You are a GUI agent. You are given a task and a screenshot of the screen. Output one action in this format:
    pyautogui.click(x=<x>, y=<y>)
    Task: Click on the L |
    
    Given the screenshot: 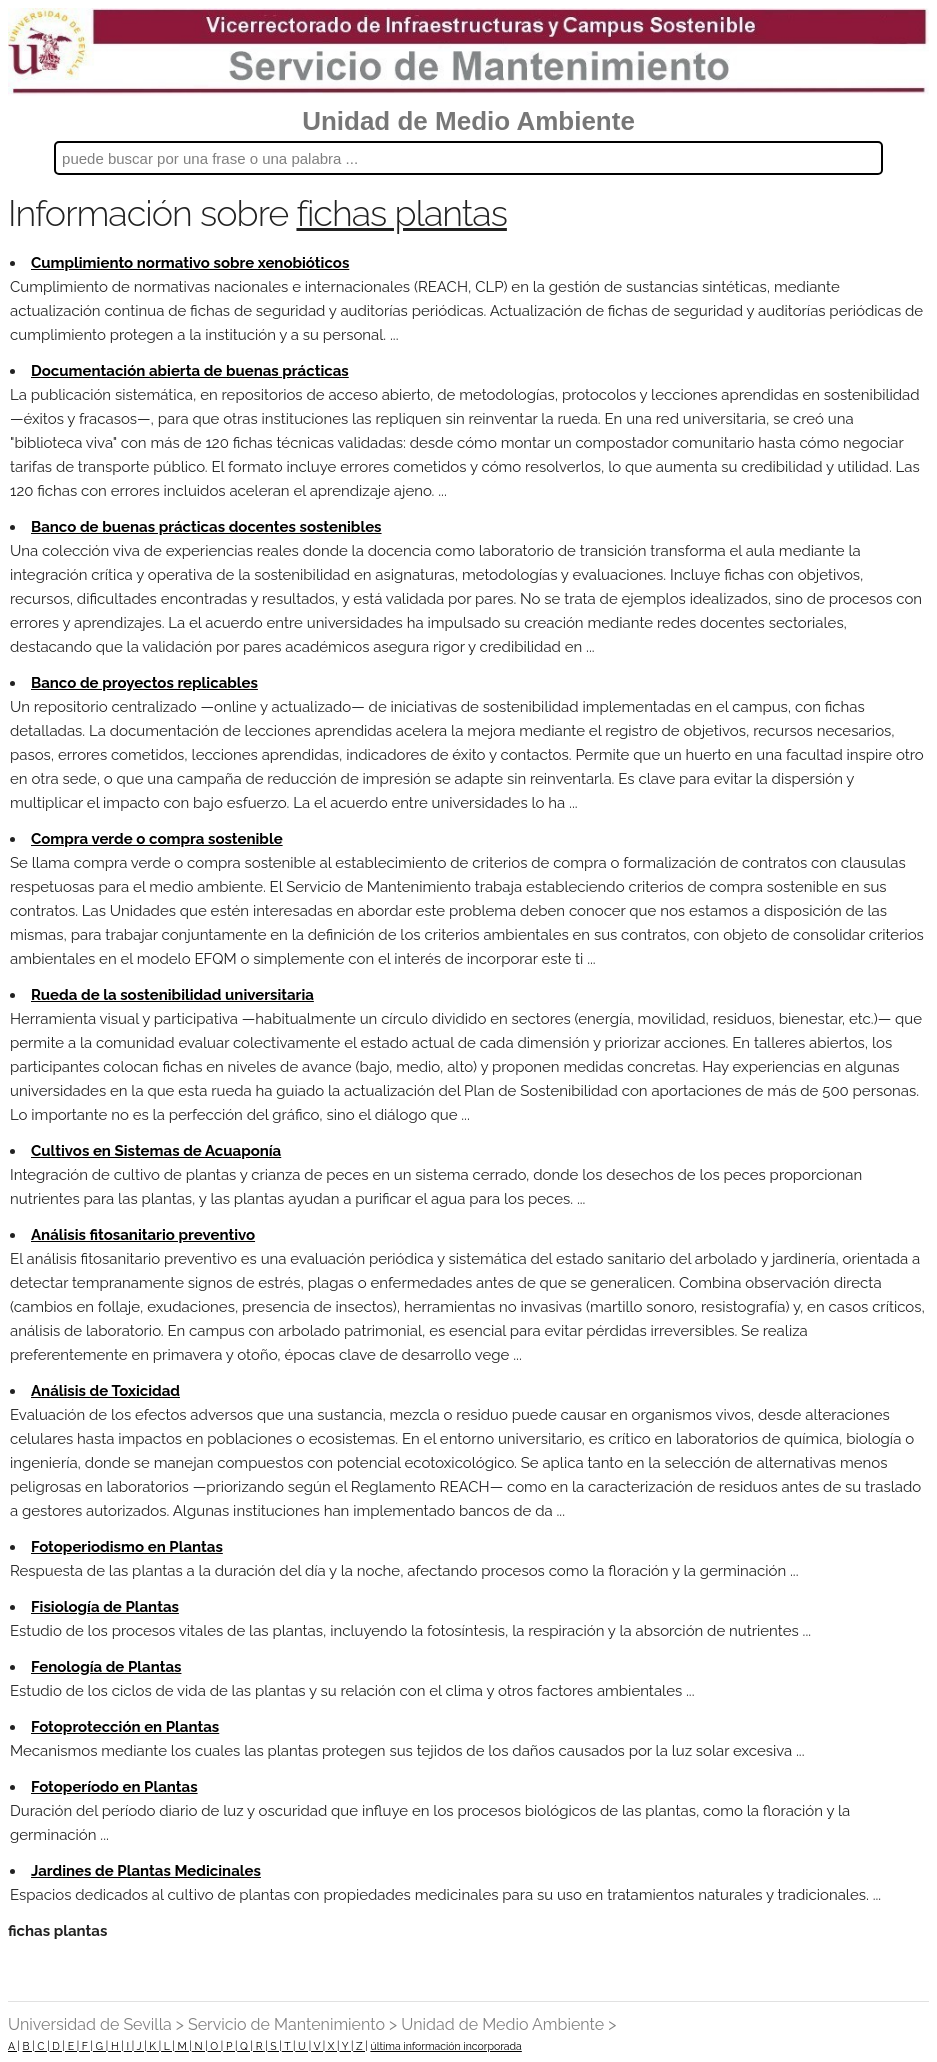 What is the action you would take?
    pyautogui.click(x=168, y=2046)
    